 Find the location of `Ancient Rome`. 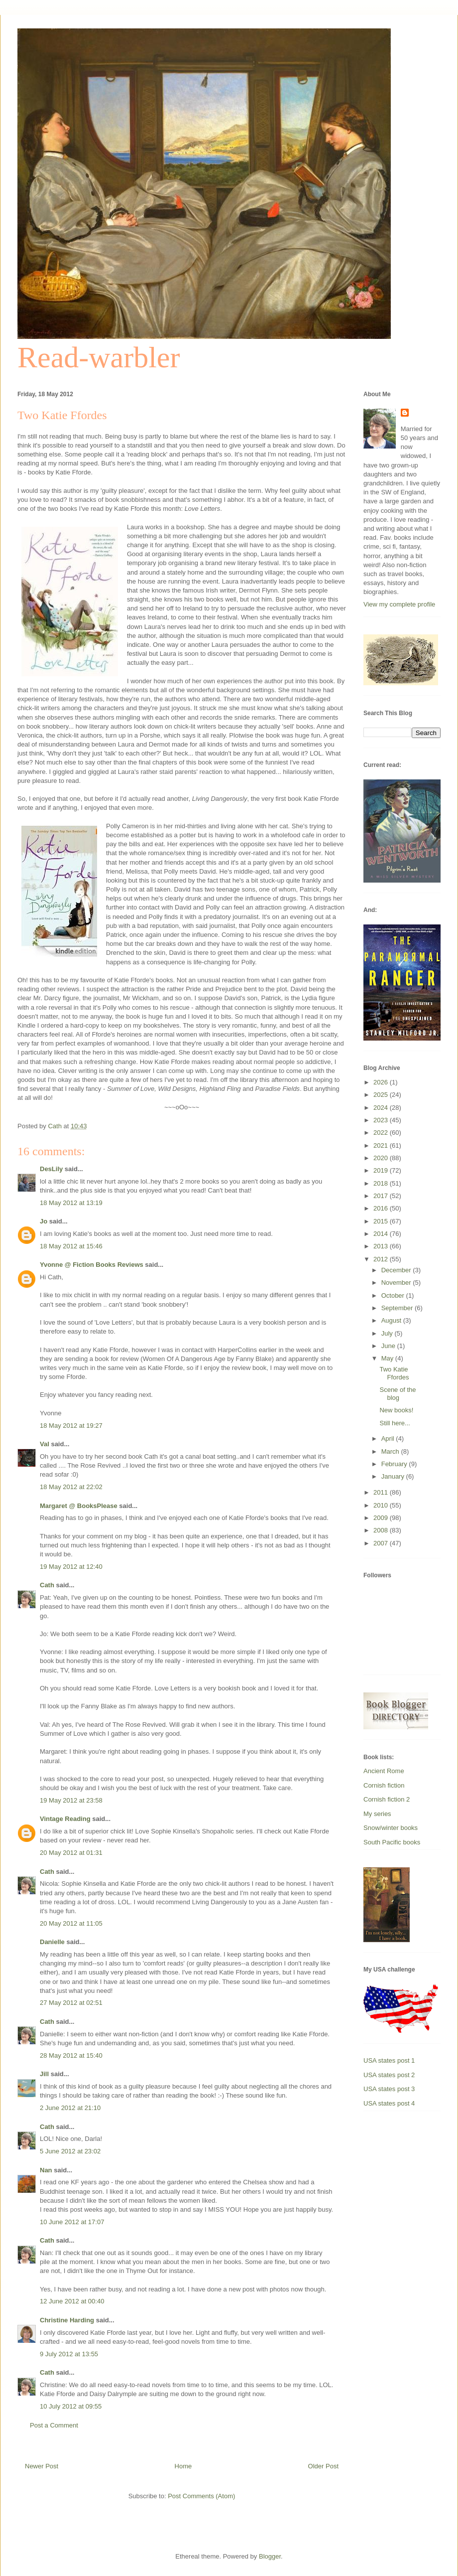

Ancient Rome is located at coordinates (383, 1771).